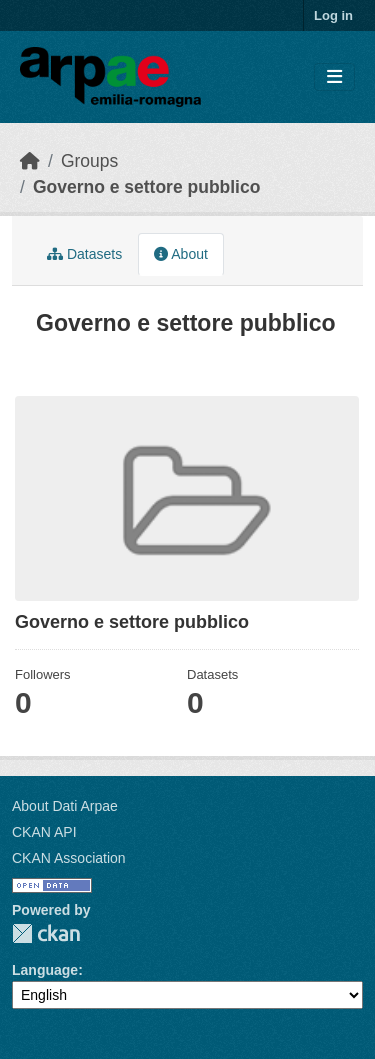 This screenshot has height=1059, width=375. What do you see at coordinates (147, 187) in the screenshot?
I see `Governo e settore pubblico` at bounding box center [147, 187].